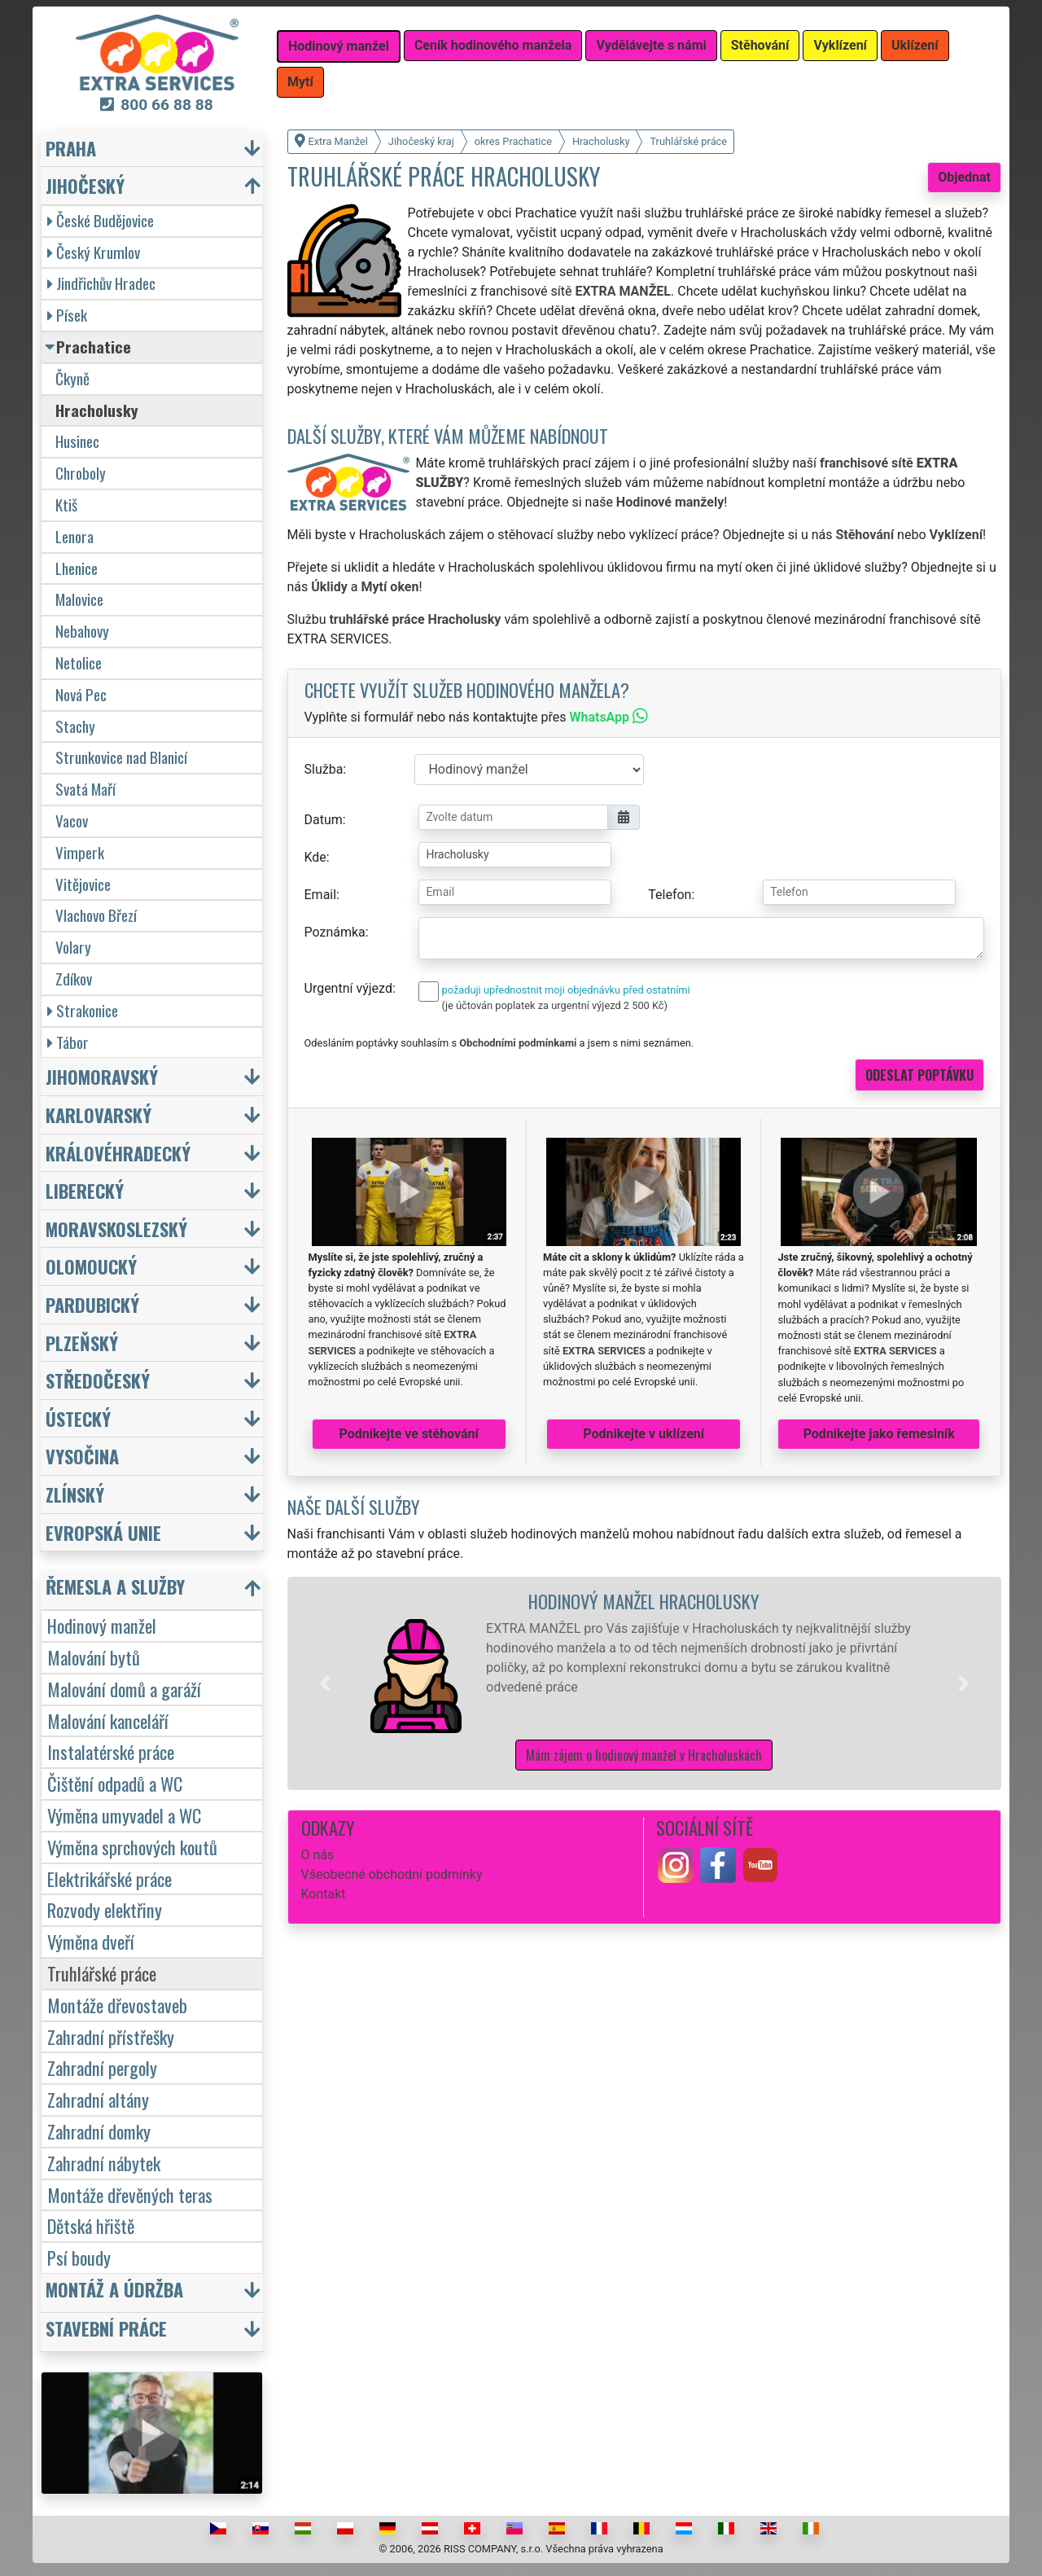 The image size is (1042, 2576). I want to click on Zahradní přístřešky, so click(110, 2036).